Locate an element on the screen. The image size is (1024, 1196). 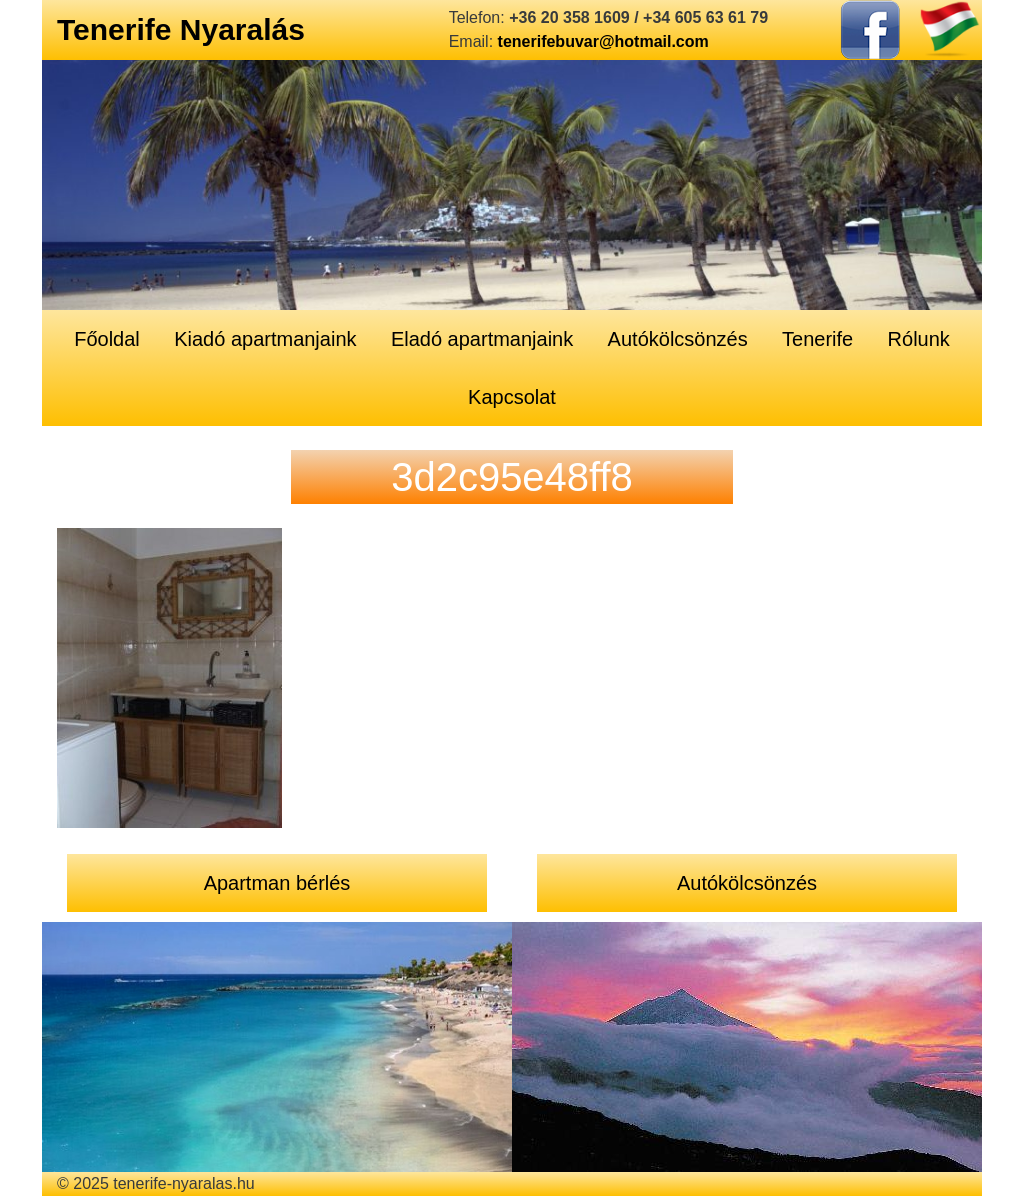
tenerifebuvar@hotmail.com is located at coordinates (603, 41).